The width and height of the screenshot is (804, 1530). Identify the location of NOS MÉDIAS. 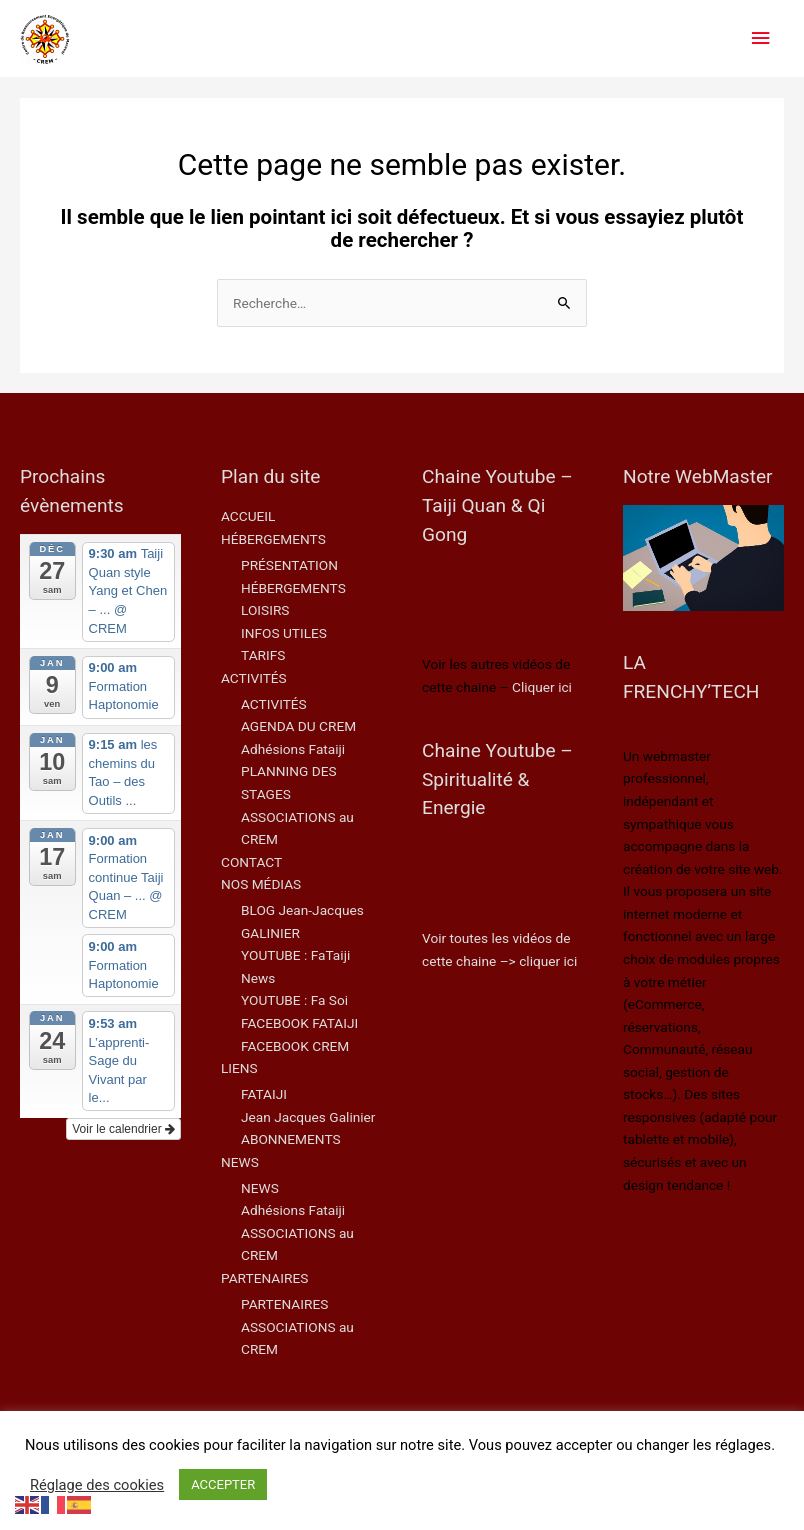
(261, 884).